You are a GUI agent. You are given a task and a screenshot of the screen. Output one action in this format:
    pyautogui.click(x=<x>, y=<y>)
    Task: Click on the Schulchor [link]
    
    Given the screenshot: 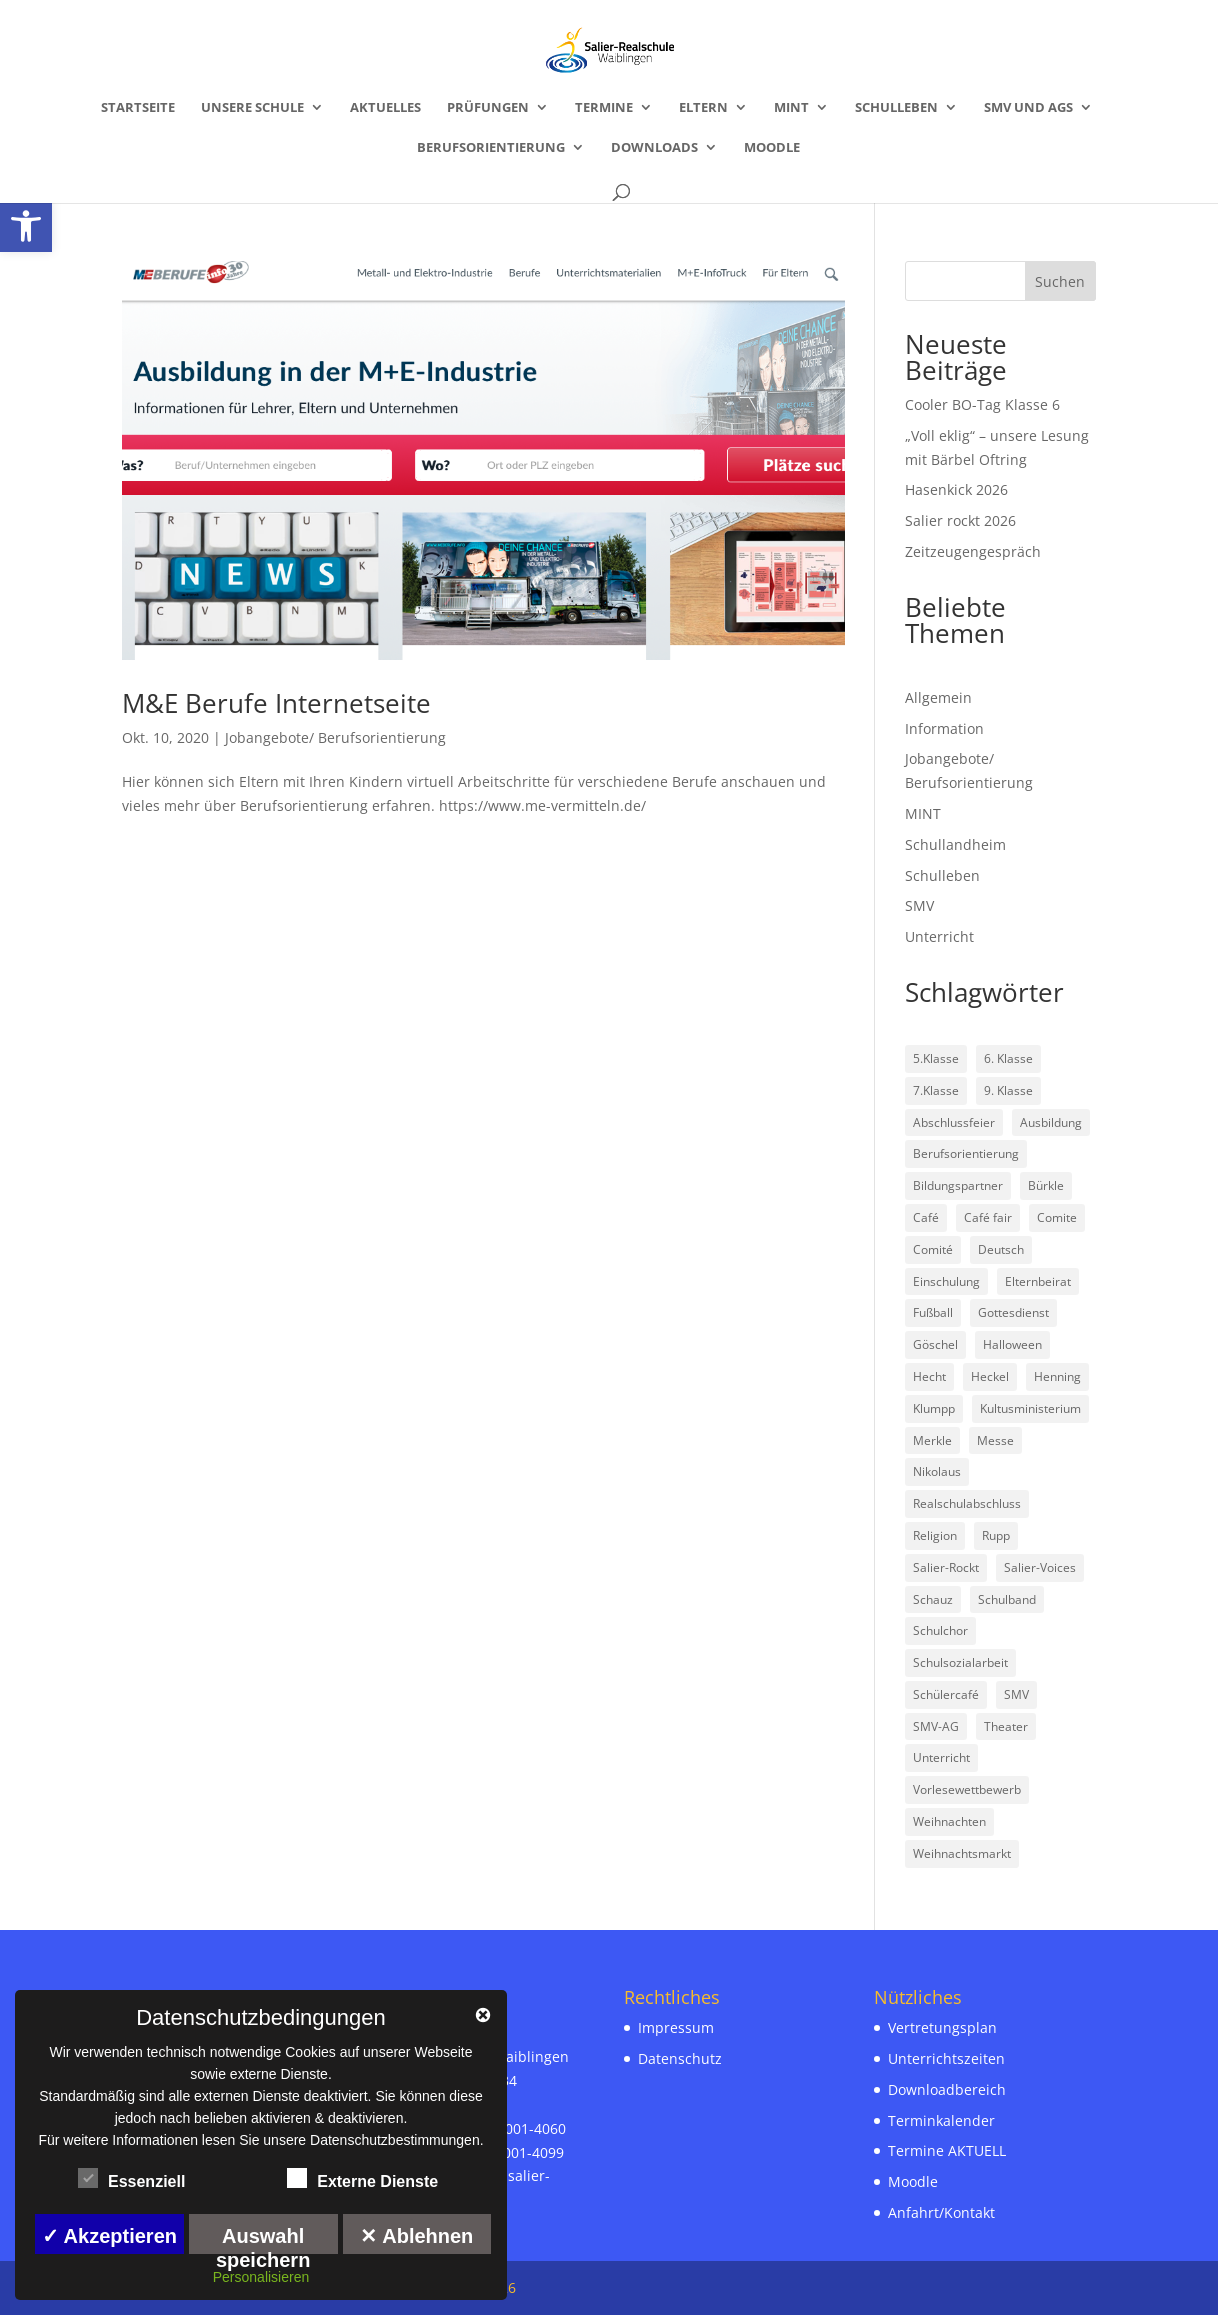 What is the action you would take?
    pyautogui.click(x=940, y=1630)
    